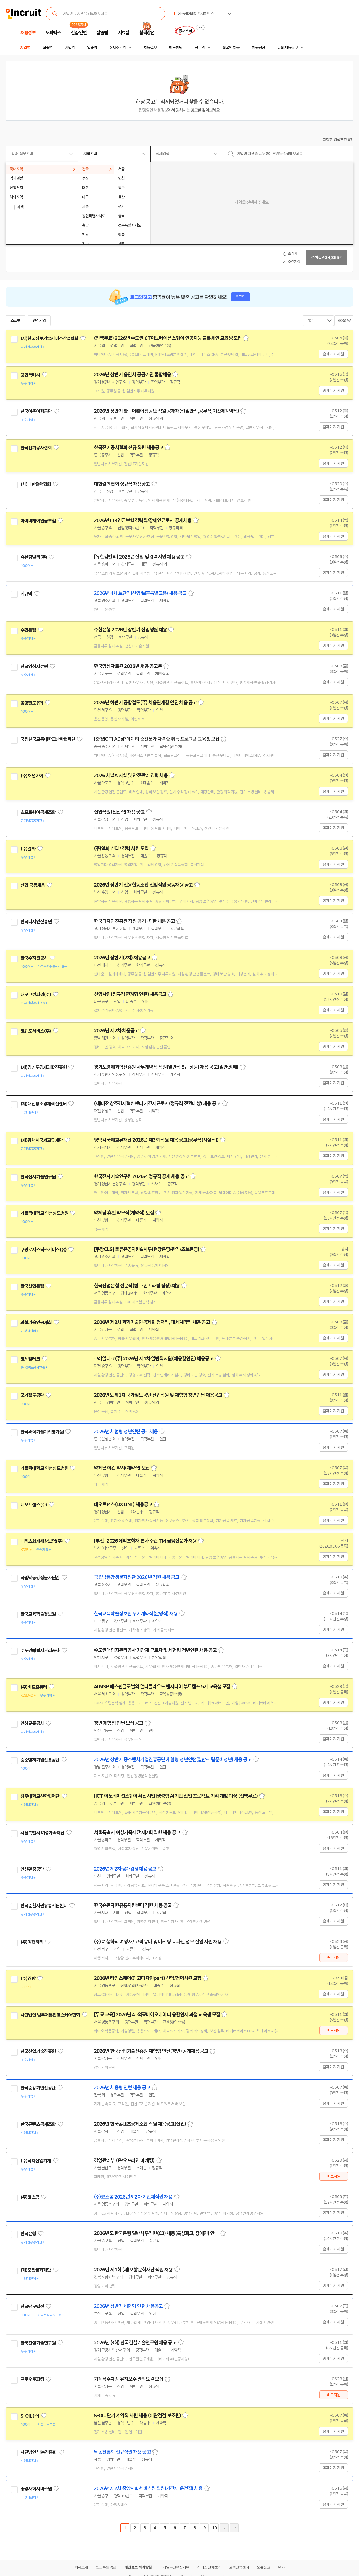  Describe the element at coordinates (25, 48) in the screenshot. I see `지역별` at that location.